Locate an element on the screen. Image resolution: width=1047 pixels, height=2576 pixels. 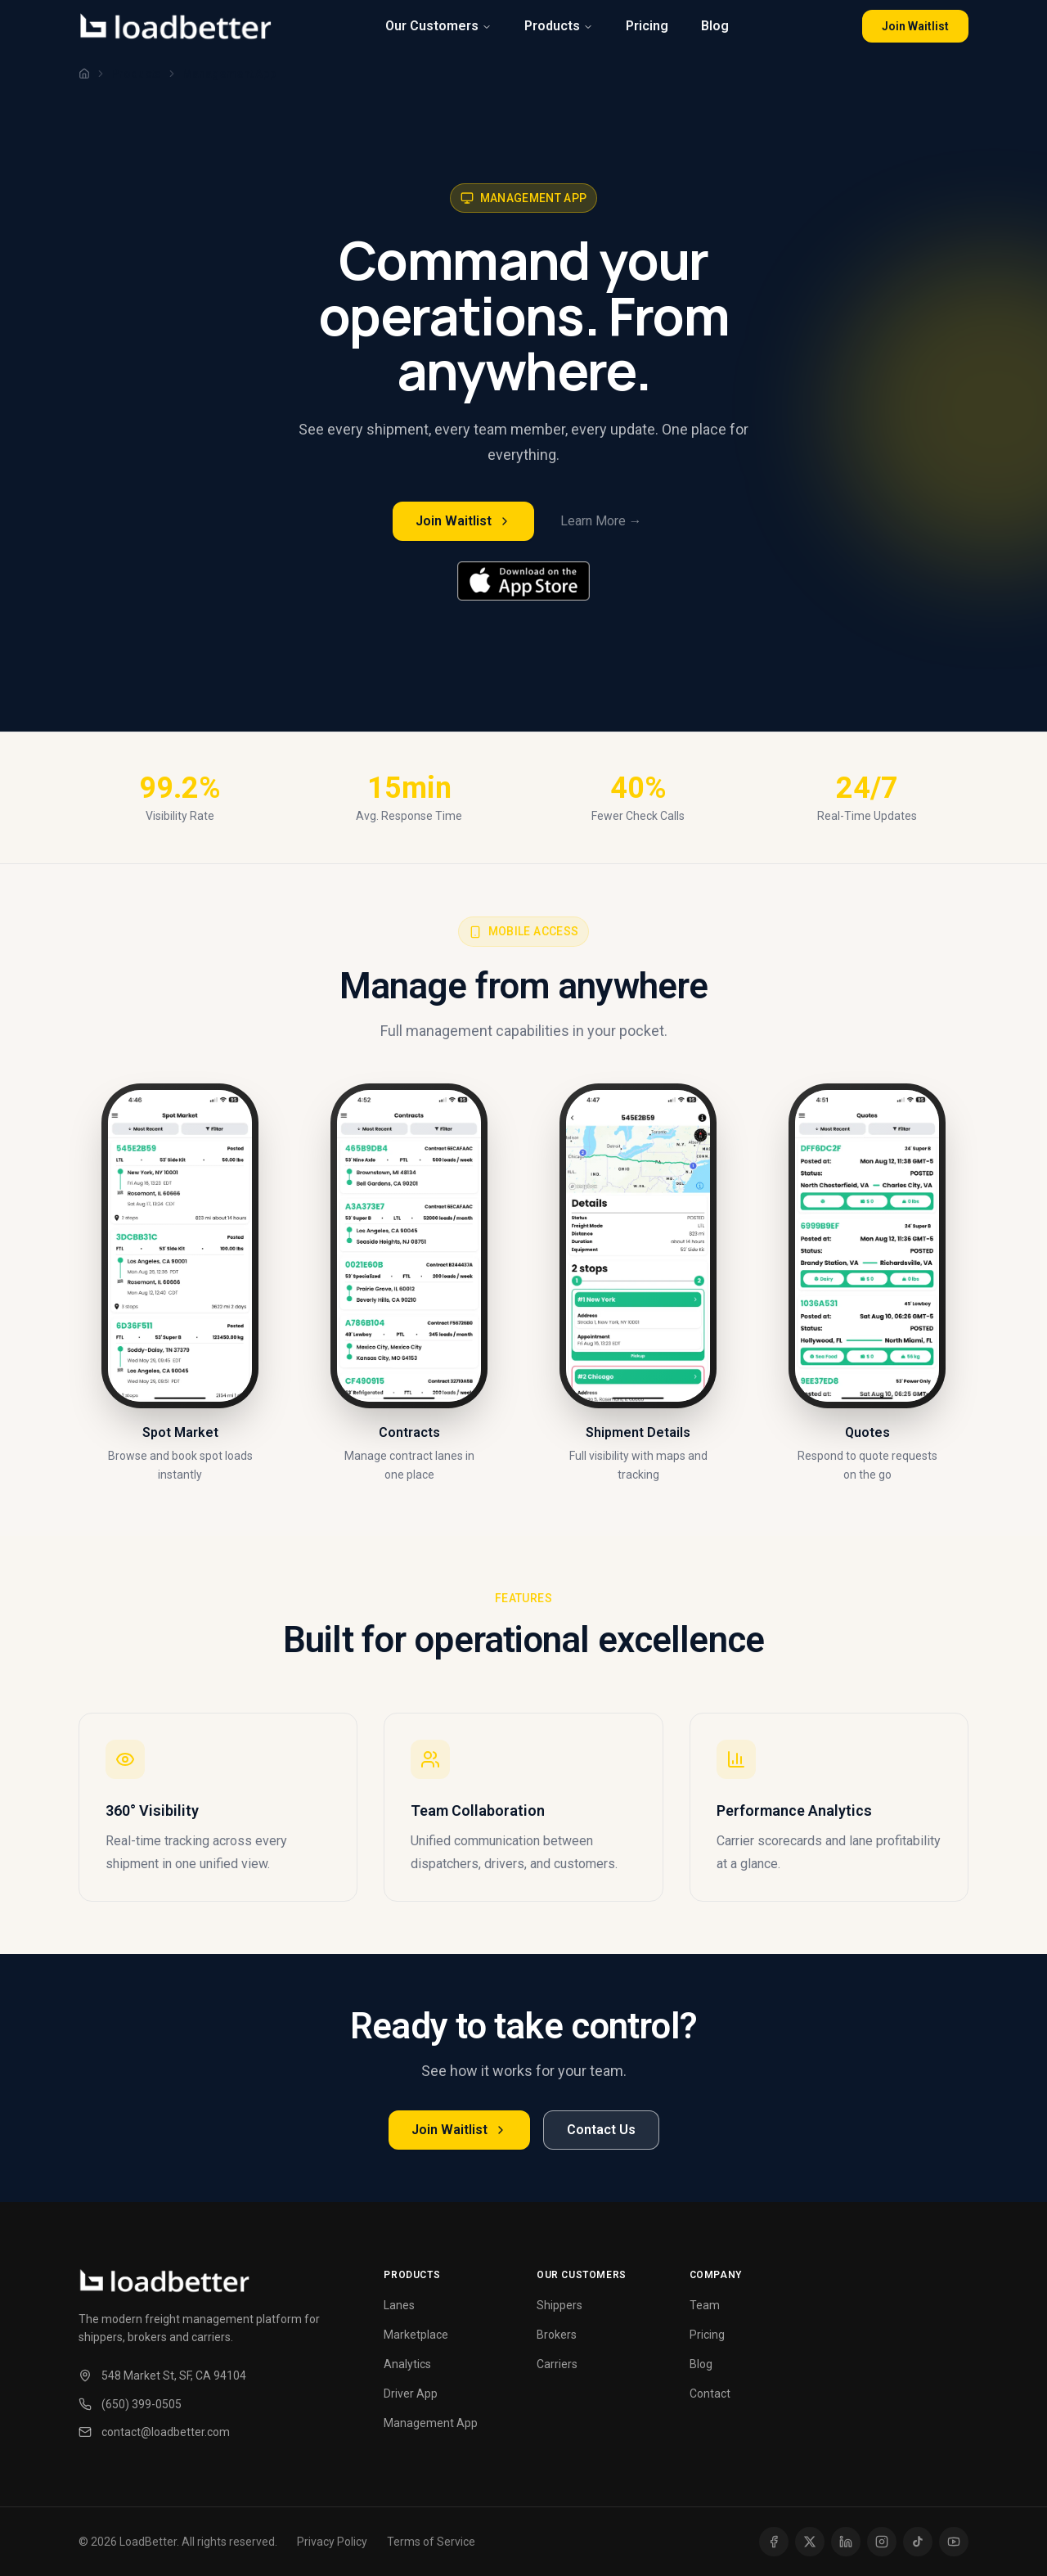
[Facebook] is located at coordinates (774, 2541).